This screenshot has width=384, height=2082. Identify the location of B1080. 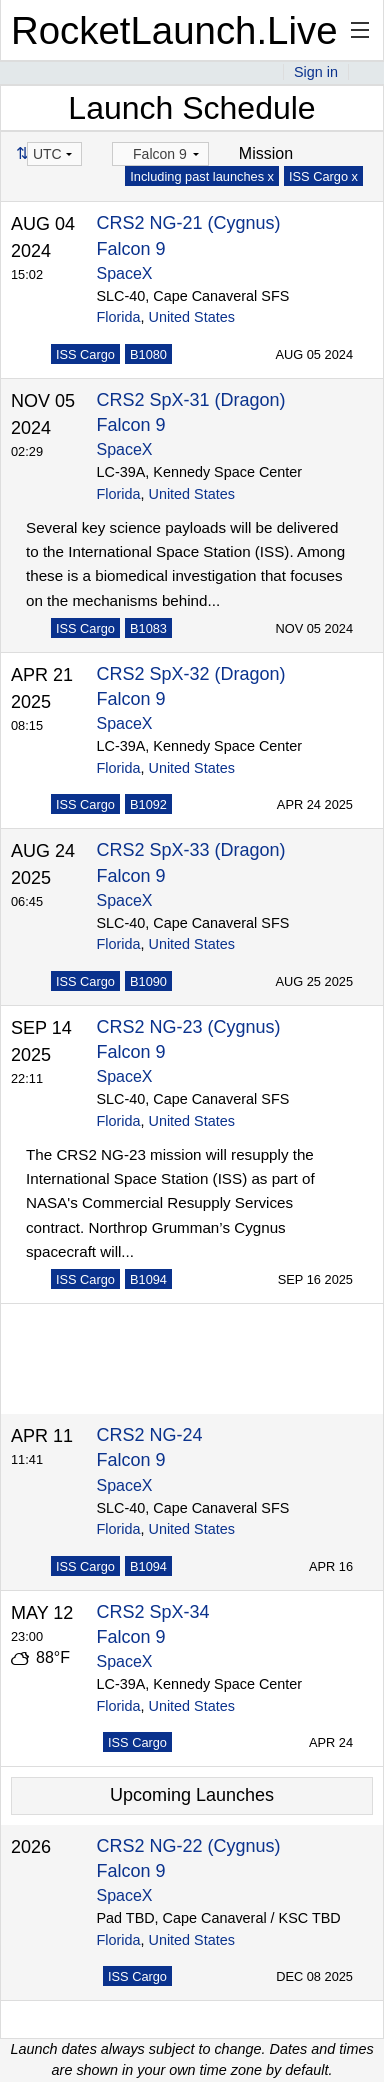
(148, 354).